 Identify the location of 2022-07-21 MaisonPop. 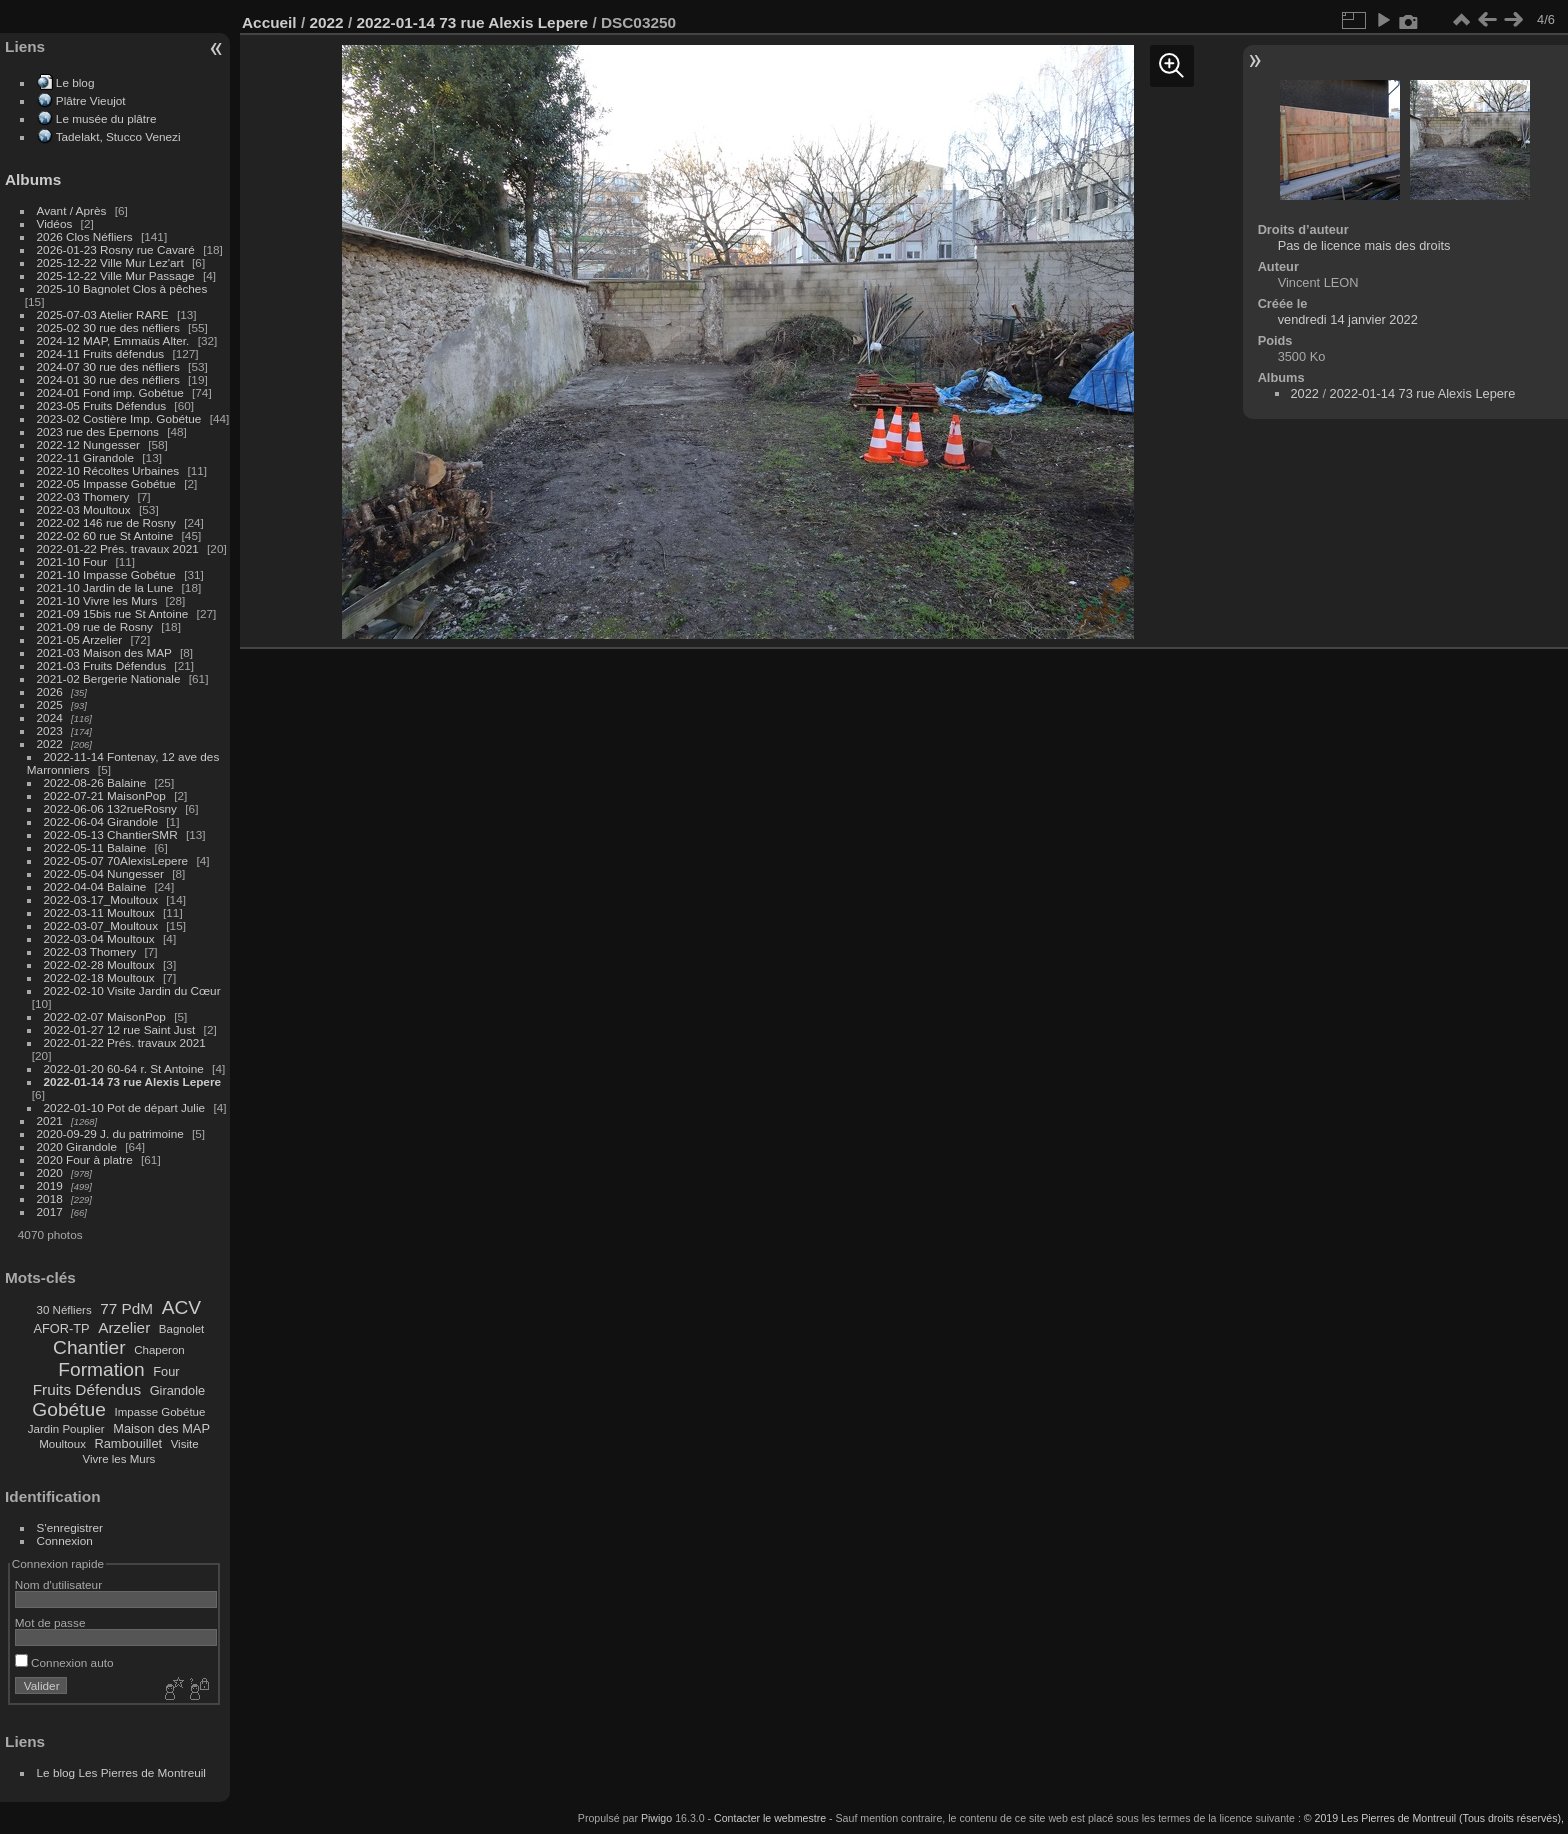
(105, 795).